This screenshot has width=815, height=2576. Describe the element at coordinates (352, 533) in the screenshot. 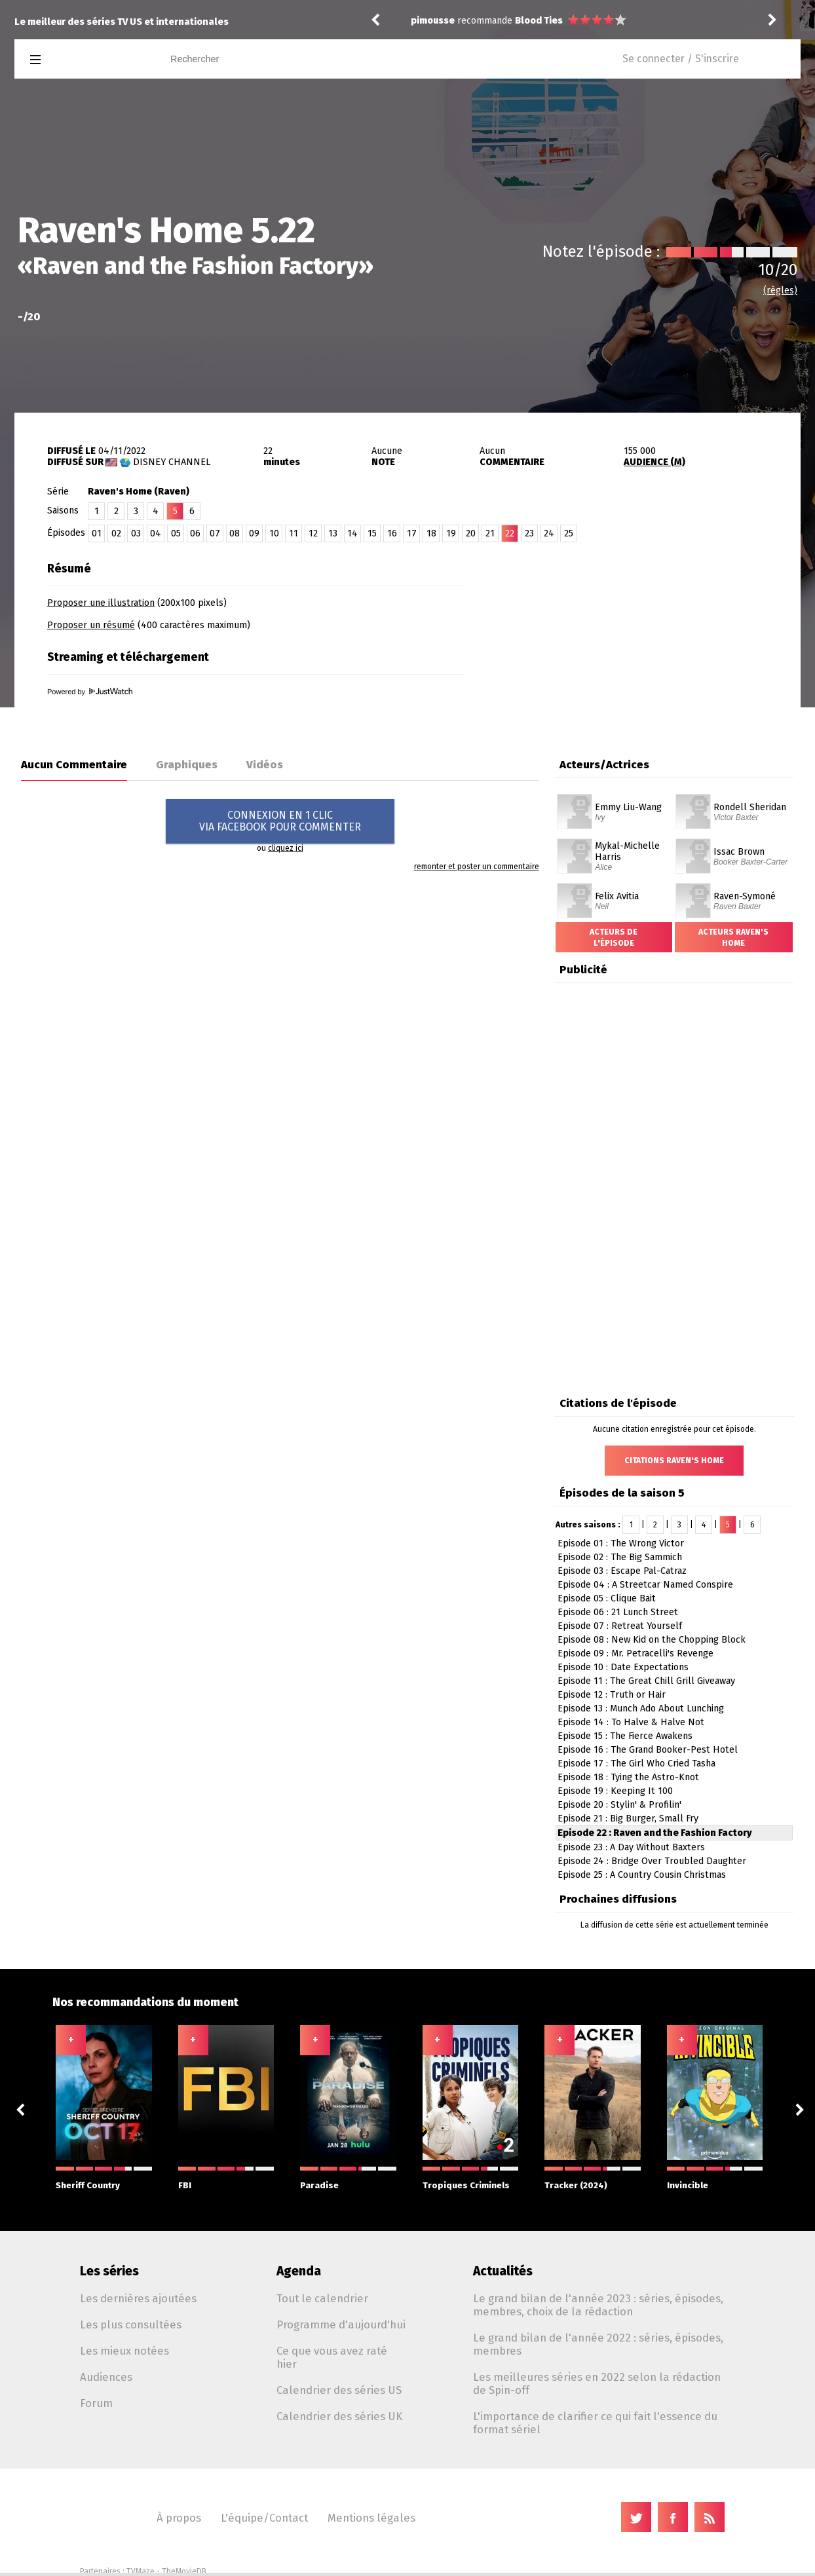

I see `14` at that location.